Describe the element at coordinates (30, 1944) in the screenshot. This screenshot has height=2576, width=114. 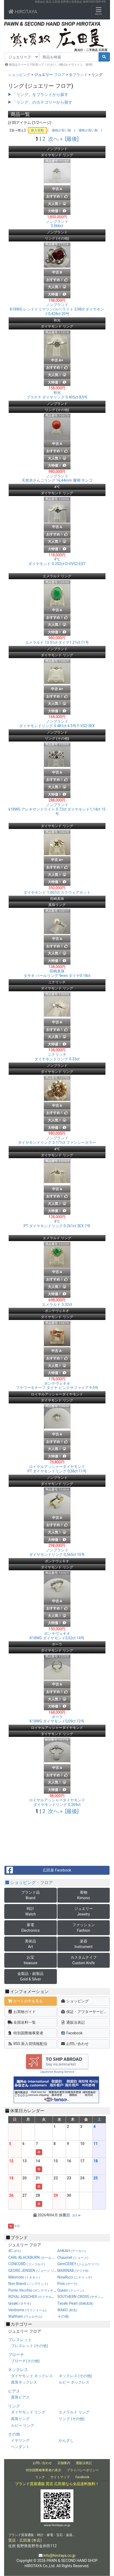
I see `美術品Art` at that location.